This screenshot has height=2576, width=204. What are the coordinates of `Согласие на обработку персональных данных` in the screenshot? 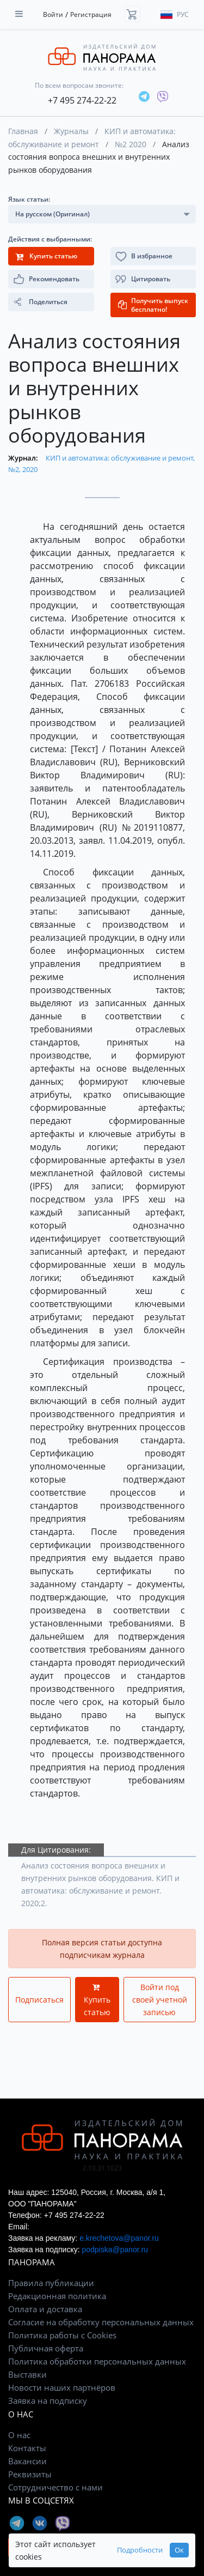 It's located at (101, 2322).